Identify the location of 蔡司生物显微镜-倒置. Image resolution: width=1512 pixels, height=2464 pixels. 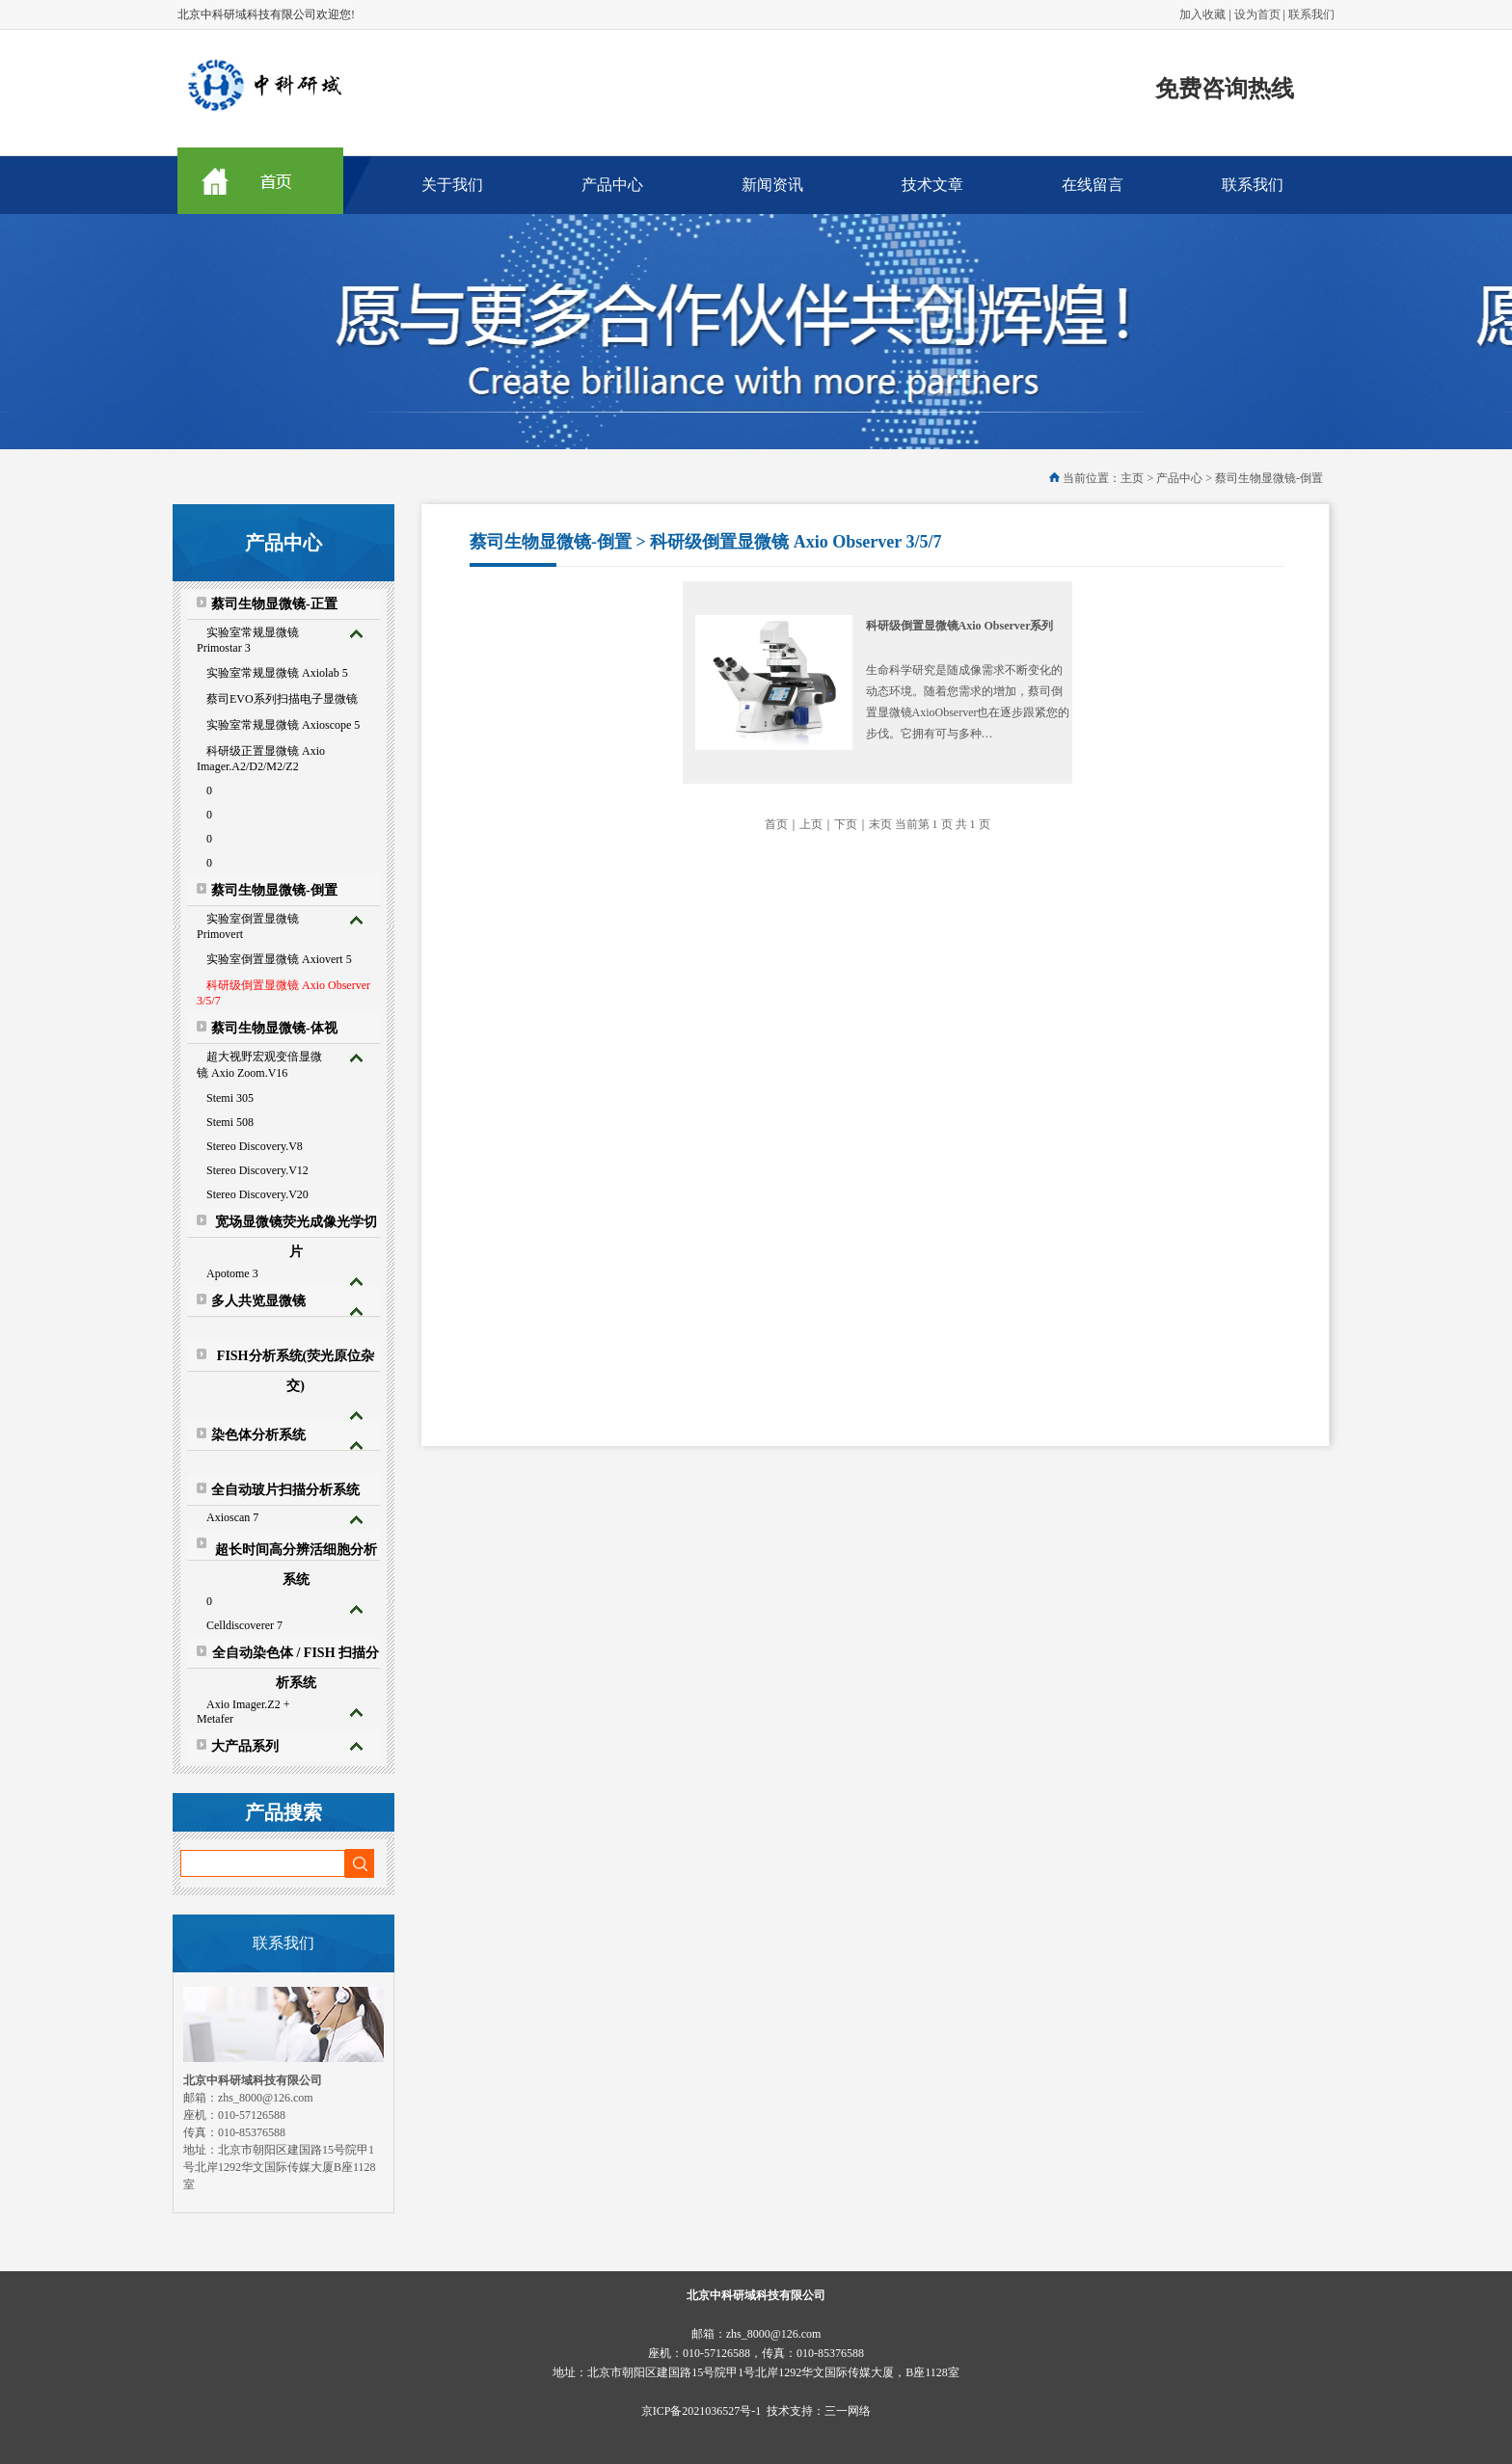
(274, 890).